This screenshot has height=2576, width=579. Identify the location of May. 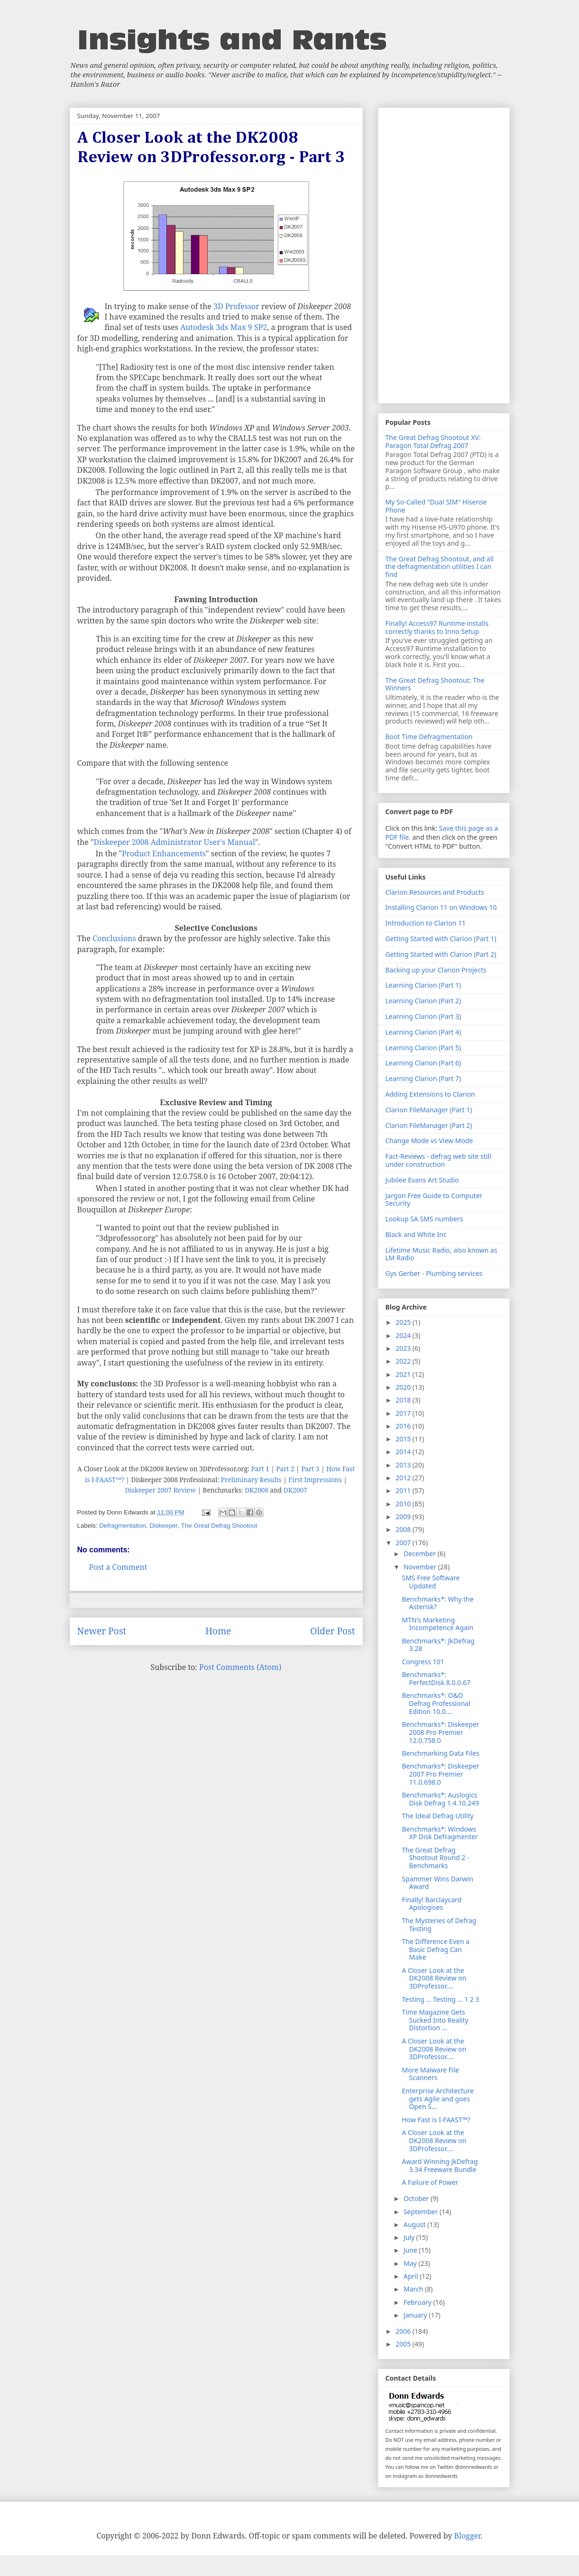
(411, 2263).